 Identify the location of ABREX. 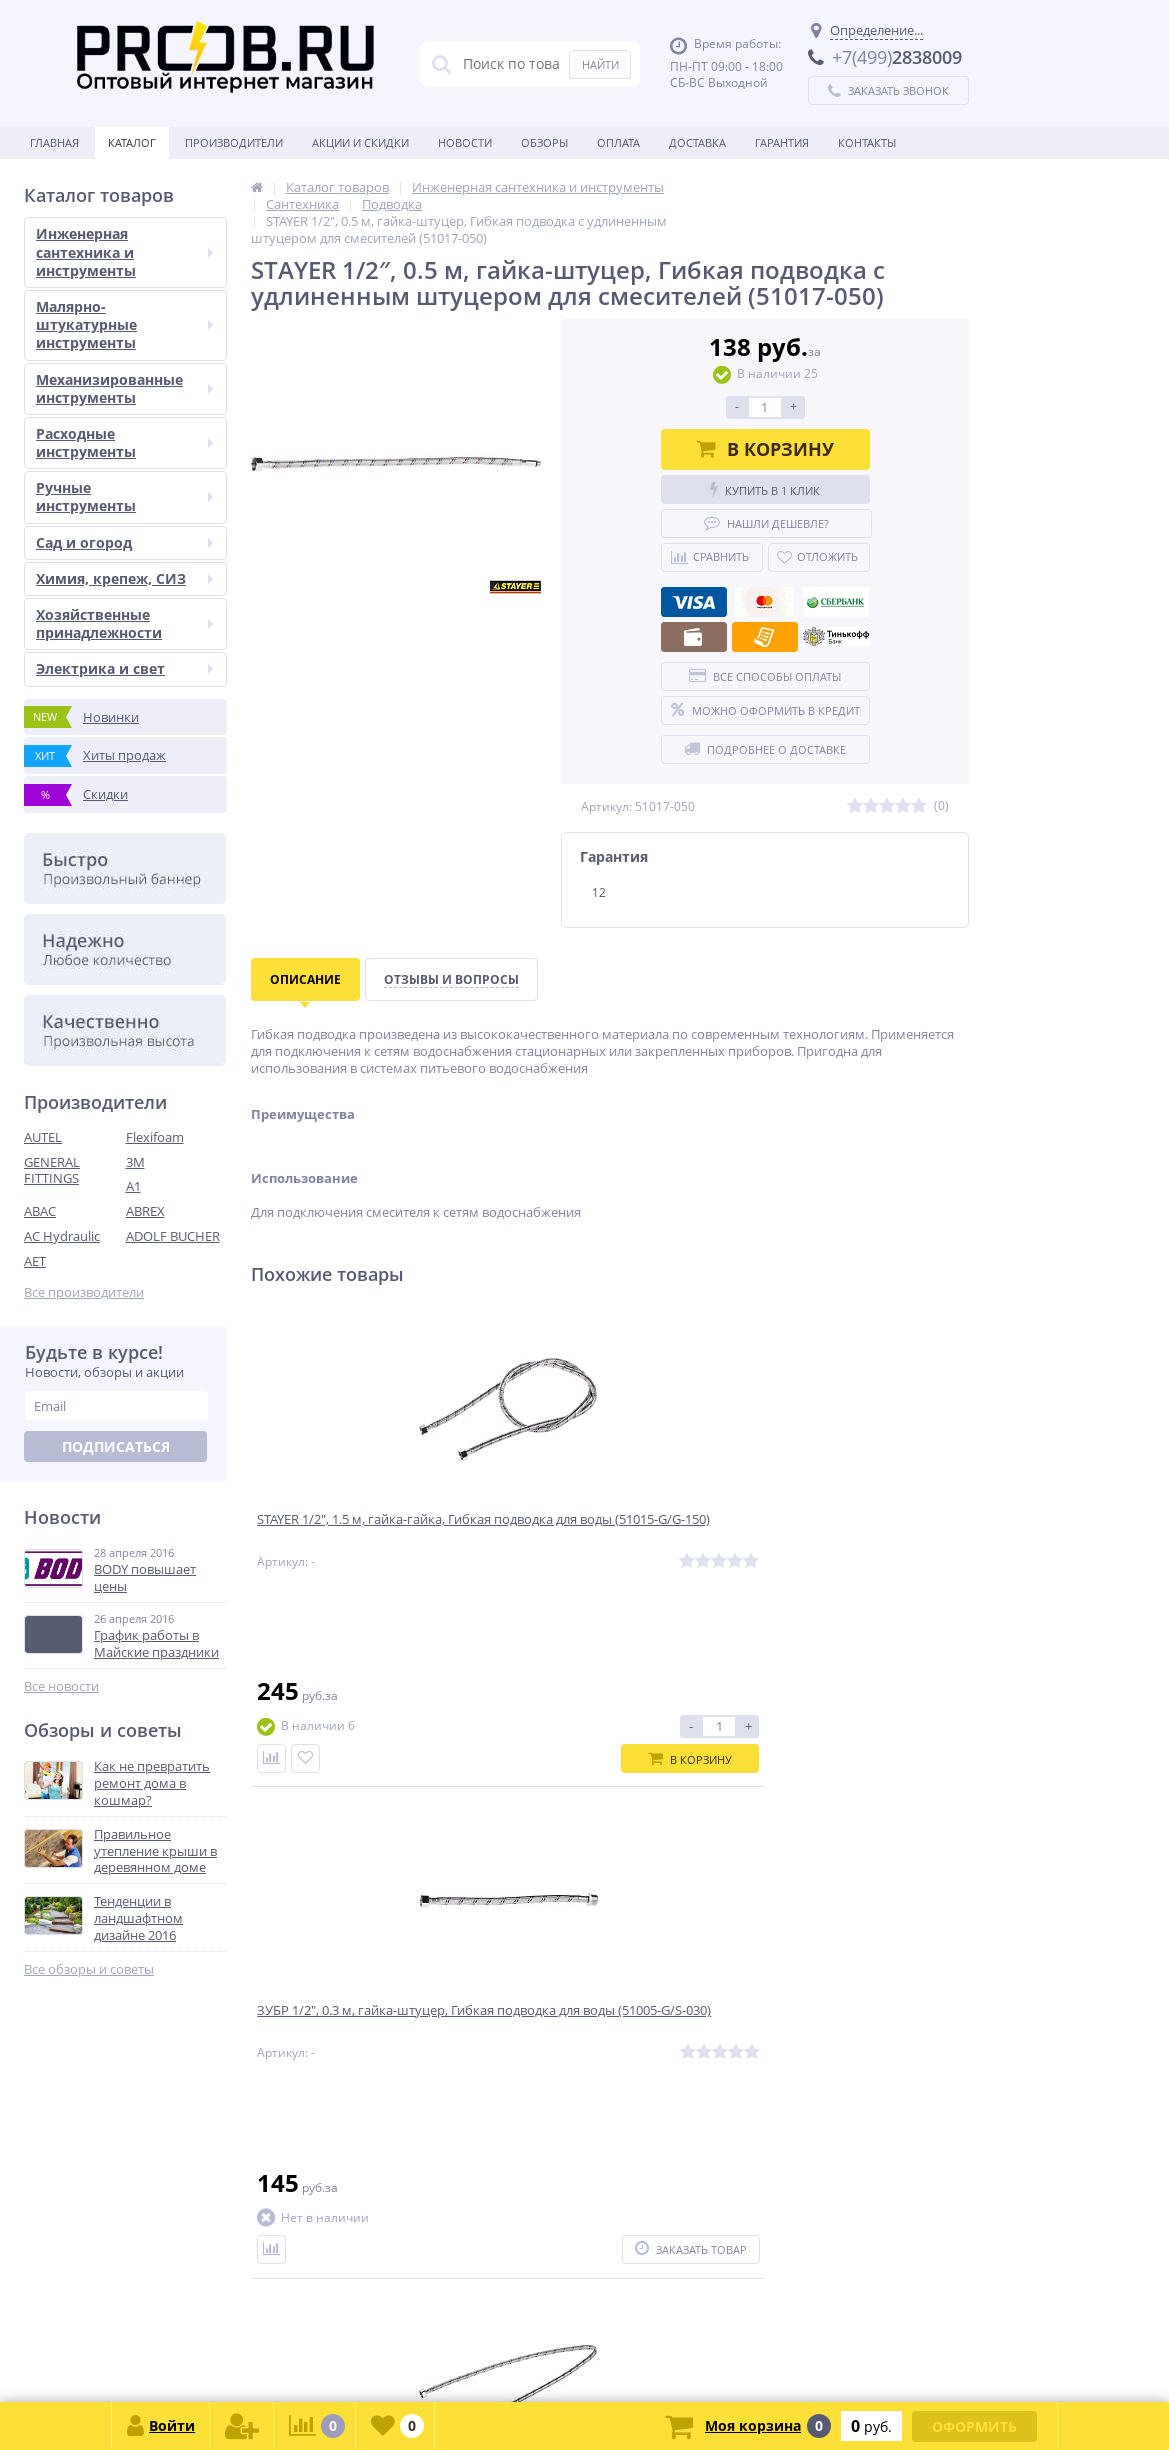
(145, 1211).